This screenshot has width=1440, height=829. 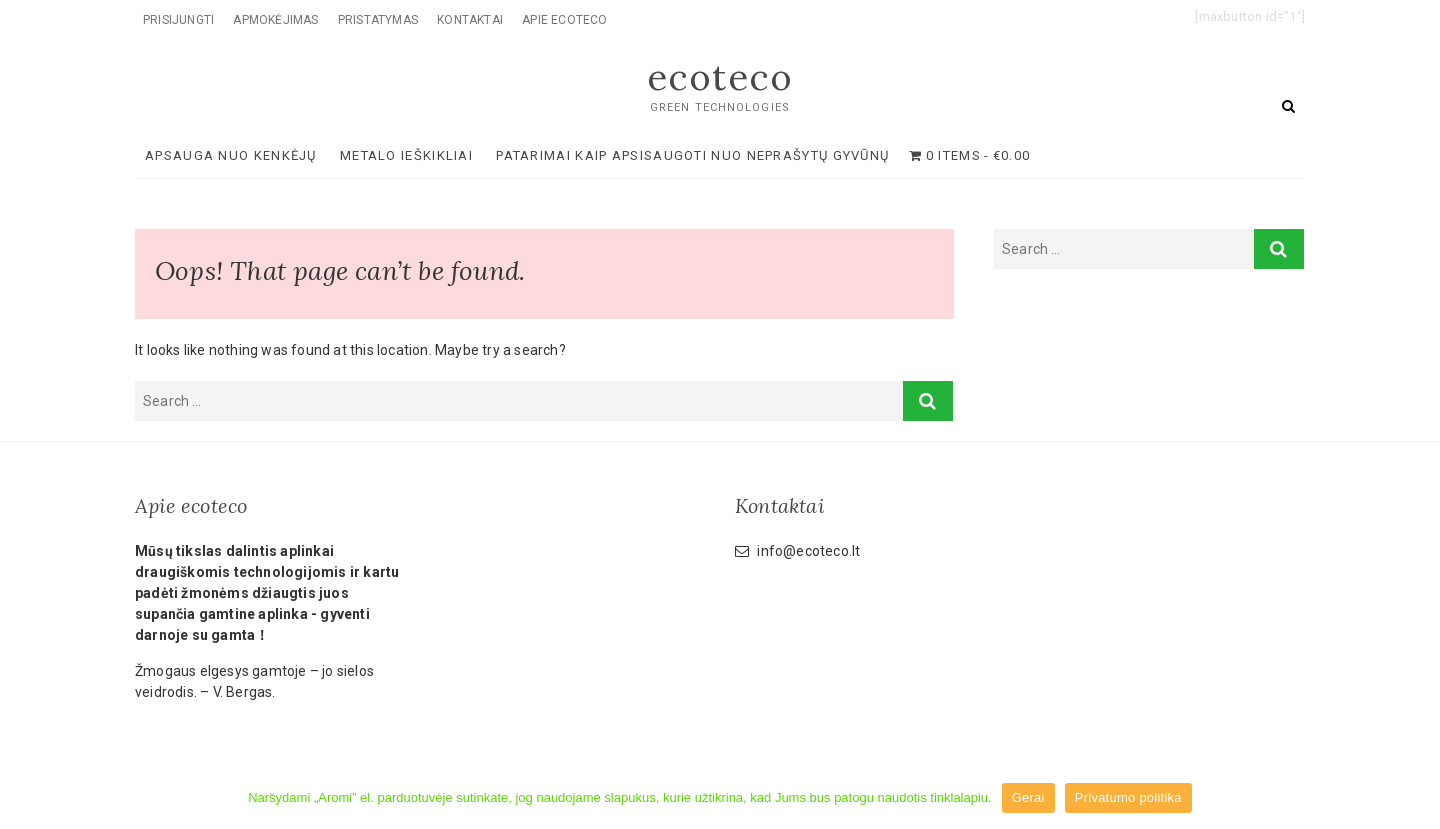 What do you see at coordinates (406, 155) in the screenshot?
I see `METALO IEŠKIKLIAI` at bounding box center [406, 155].